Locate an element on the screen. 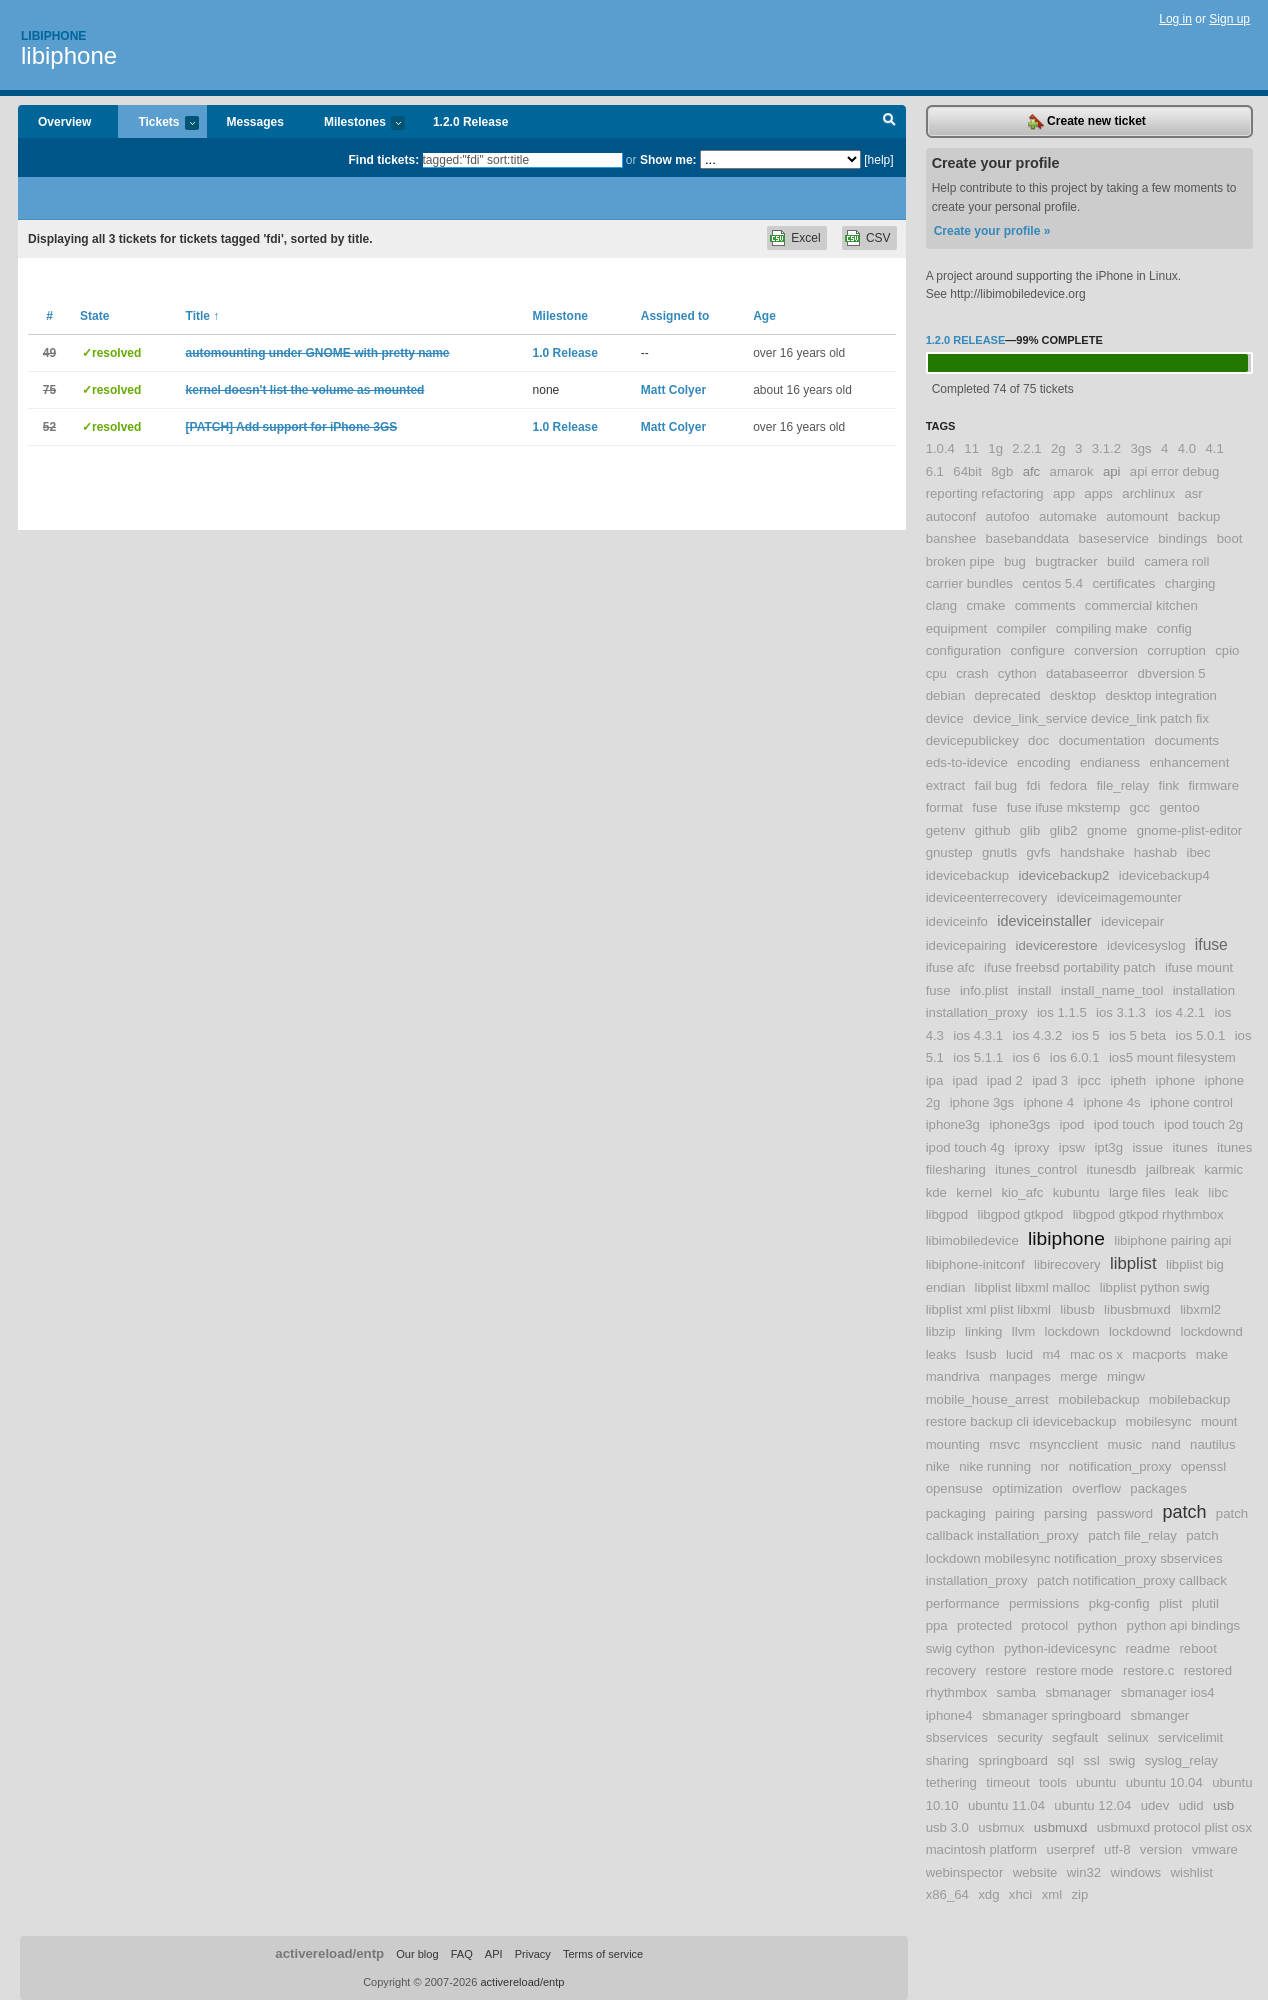 The image size is (1268, 2000). iphone3gs is located at coordinates (1019, 1124).